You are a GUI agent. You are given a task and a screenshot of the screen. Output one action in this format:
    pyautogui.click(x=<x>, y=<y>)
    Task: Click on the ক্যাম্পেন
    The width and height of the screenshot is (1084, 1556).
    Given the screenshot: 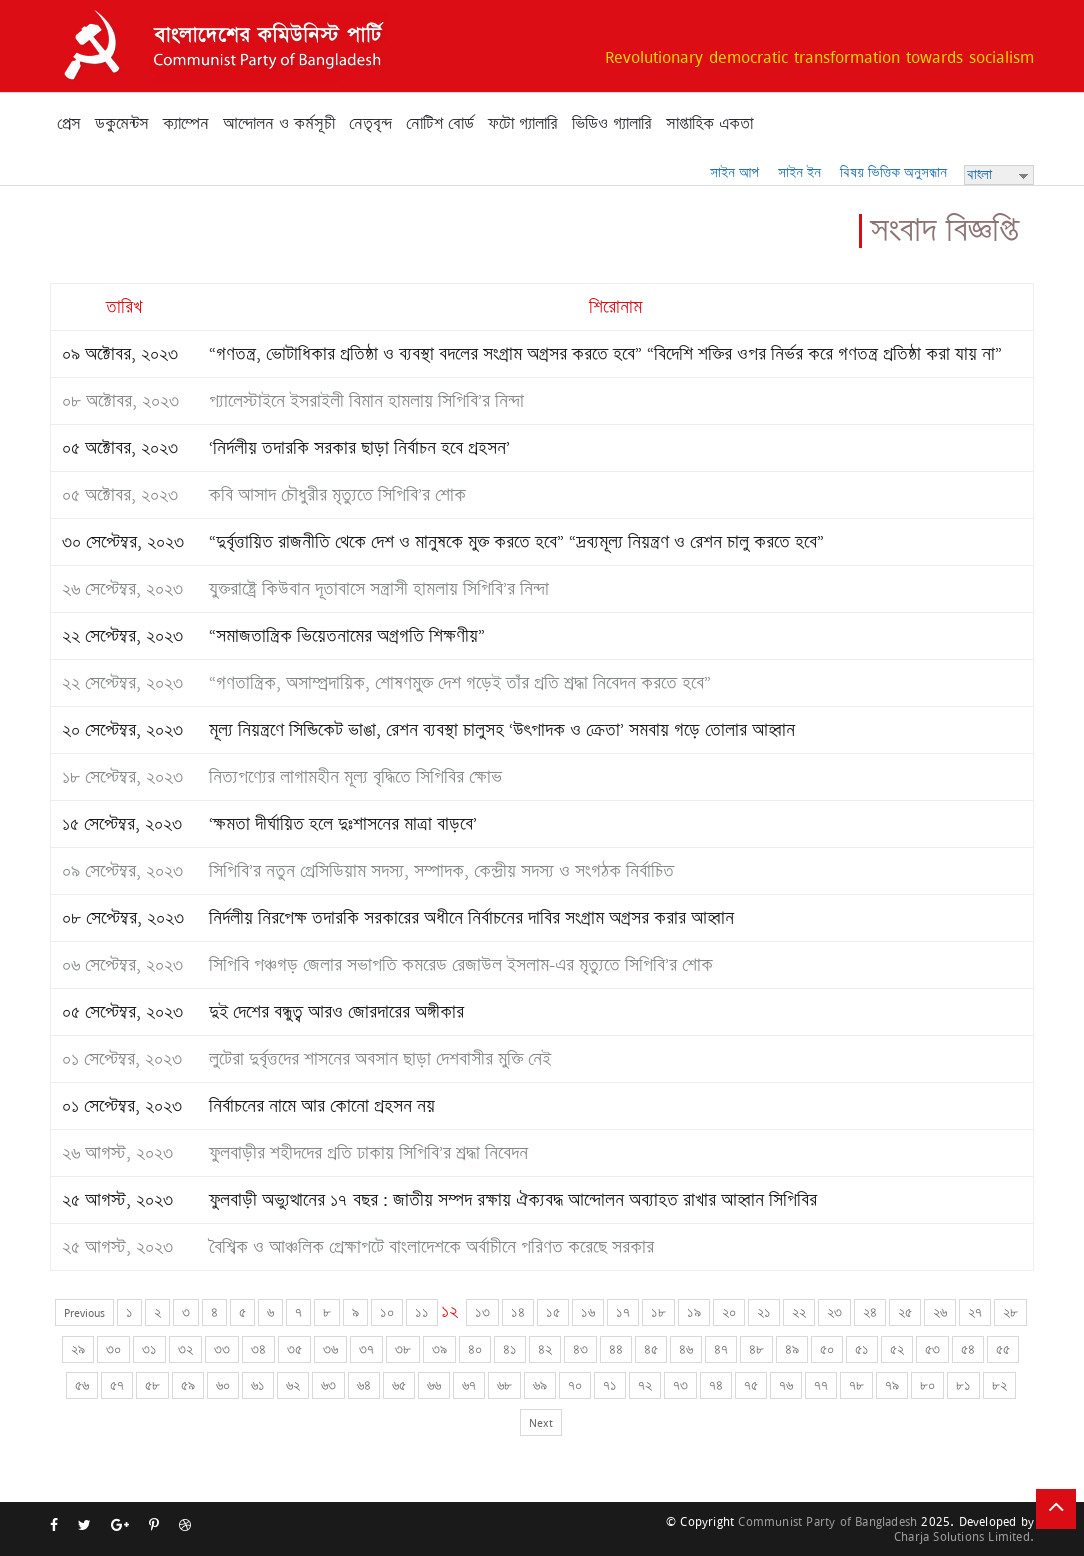 What is the action you would take?
    pyautogui.click(x=186, y=124)
    